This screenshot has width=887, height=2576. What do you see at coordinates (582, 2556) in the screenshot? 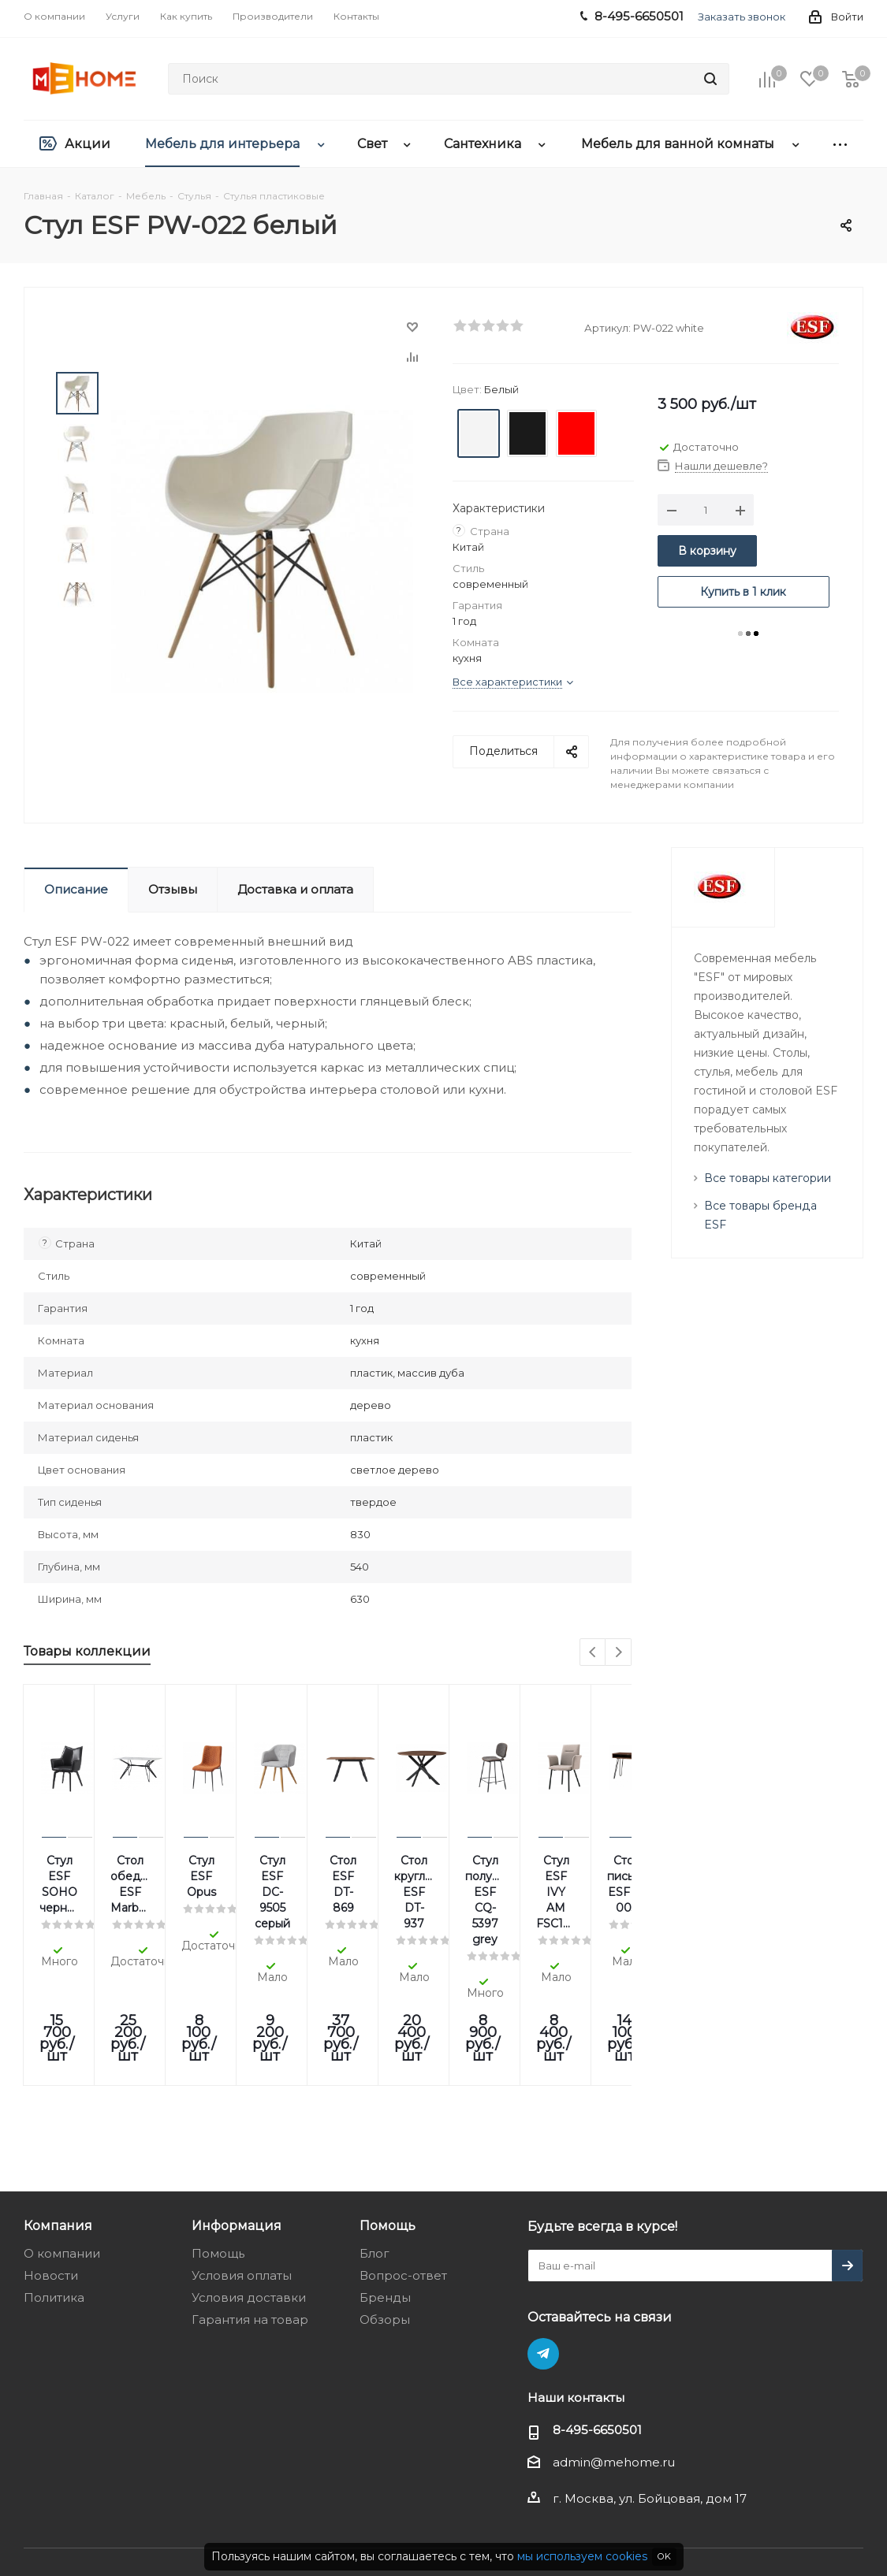
I see `мы используем cookies` at bounding box center [582, 2556].